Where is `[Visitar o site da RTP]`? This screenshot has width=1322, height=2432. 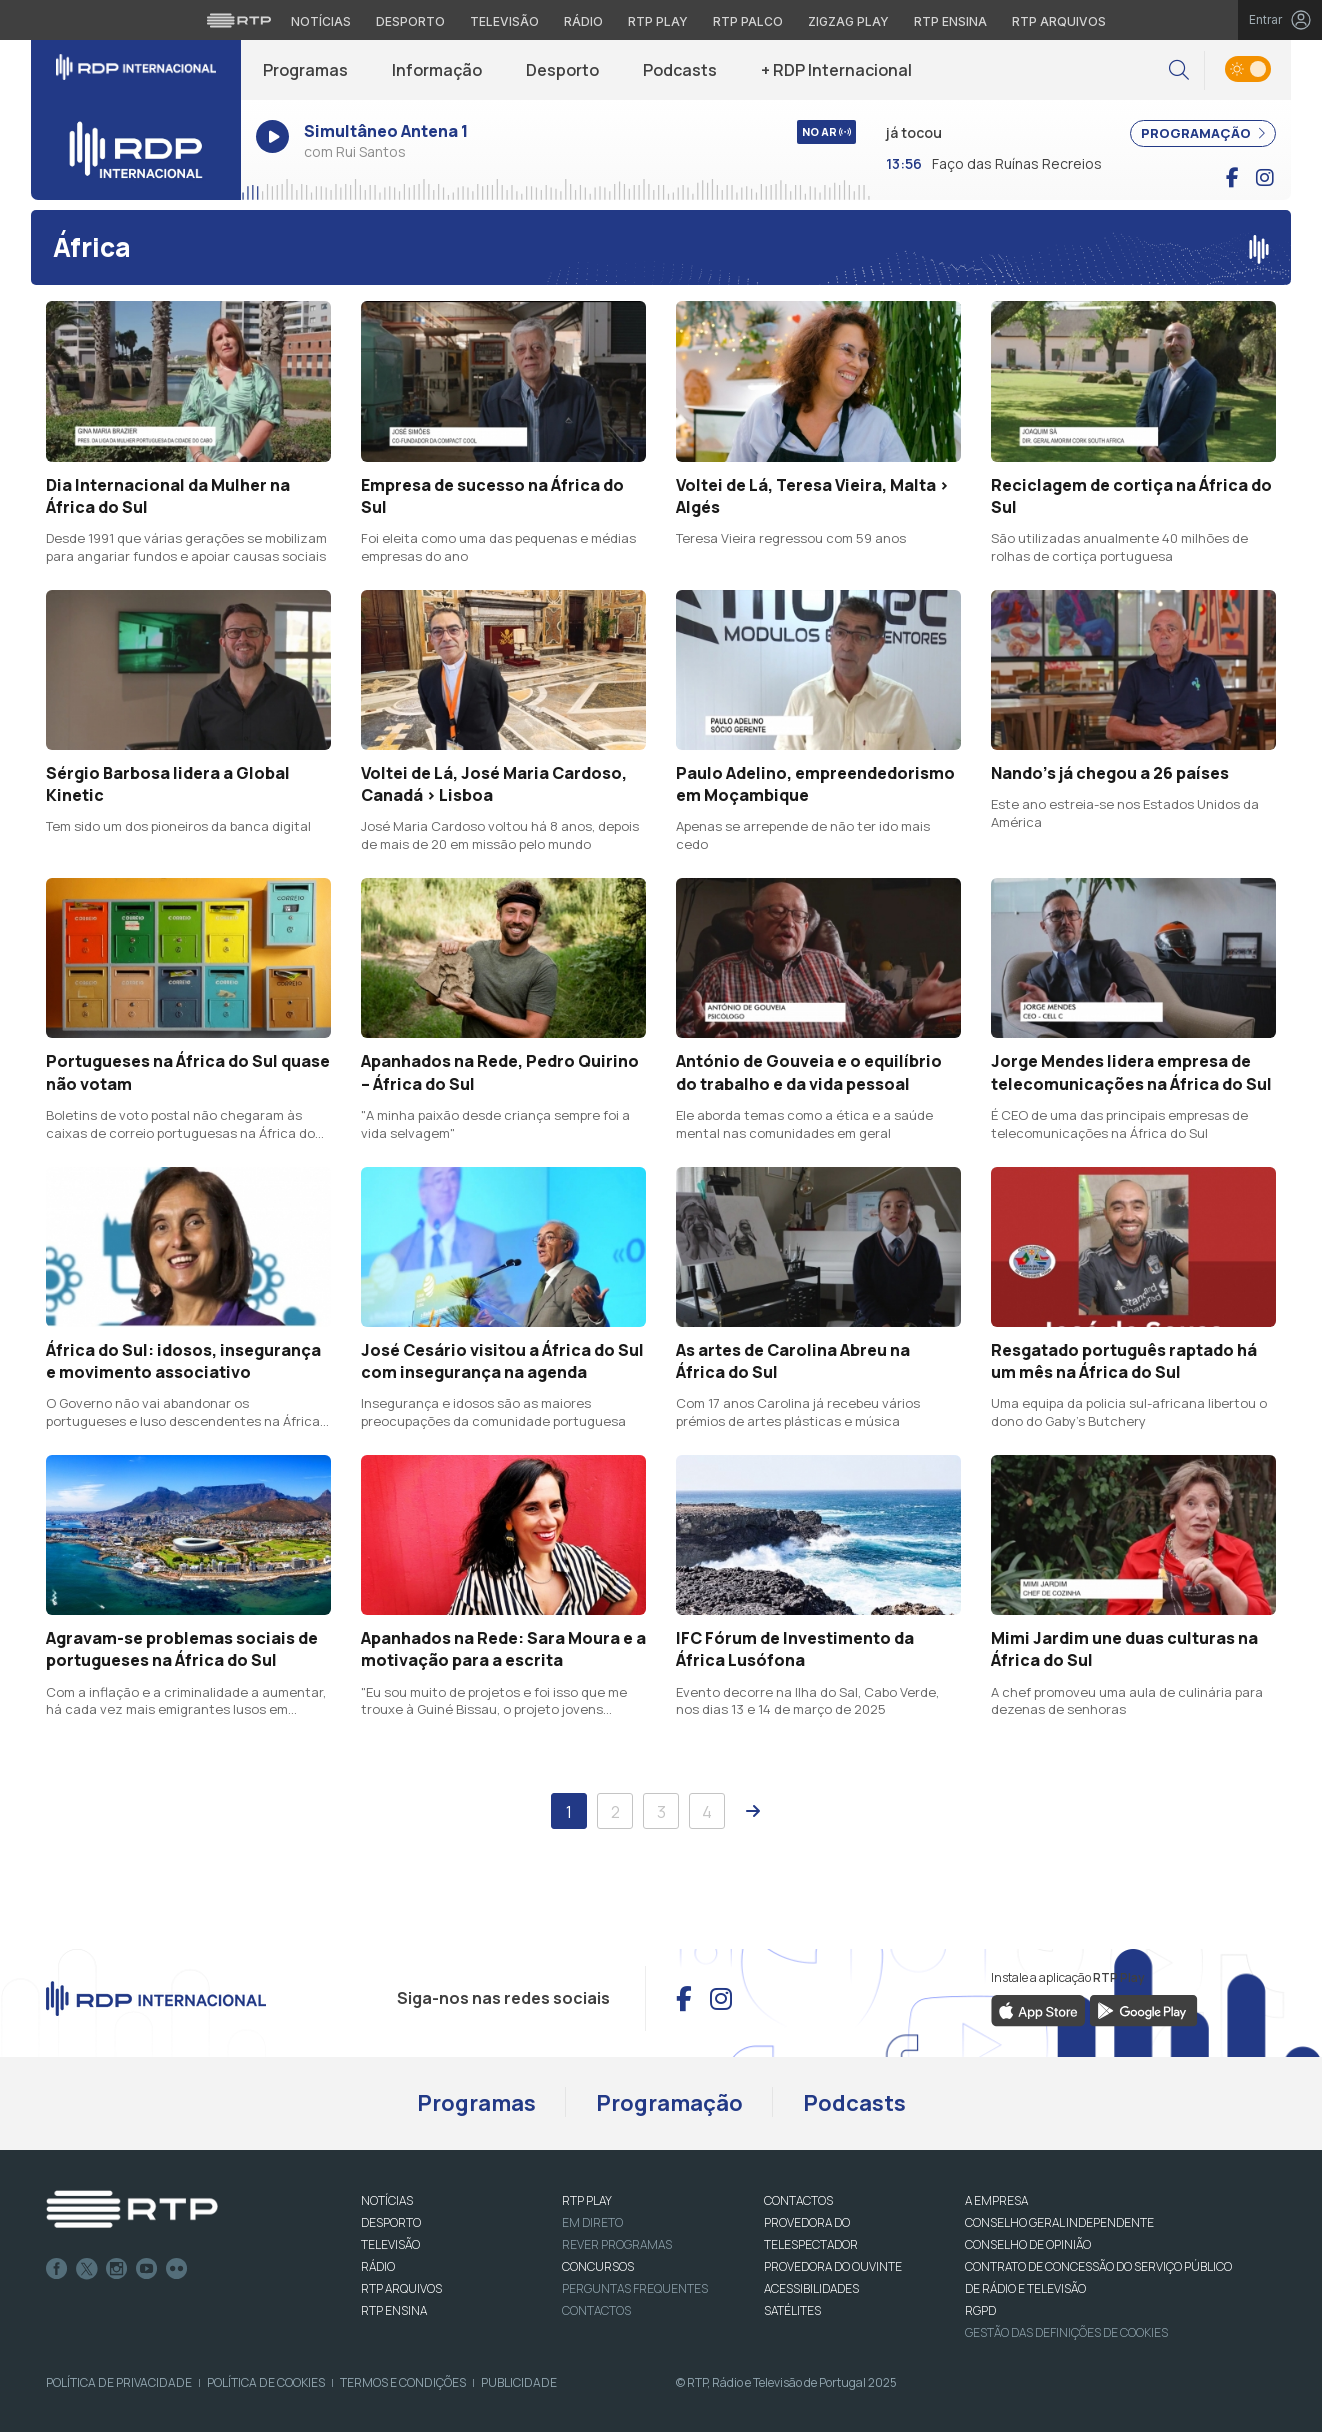 [Visitar o site da RTP] is located at coordinates (239, 20).